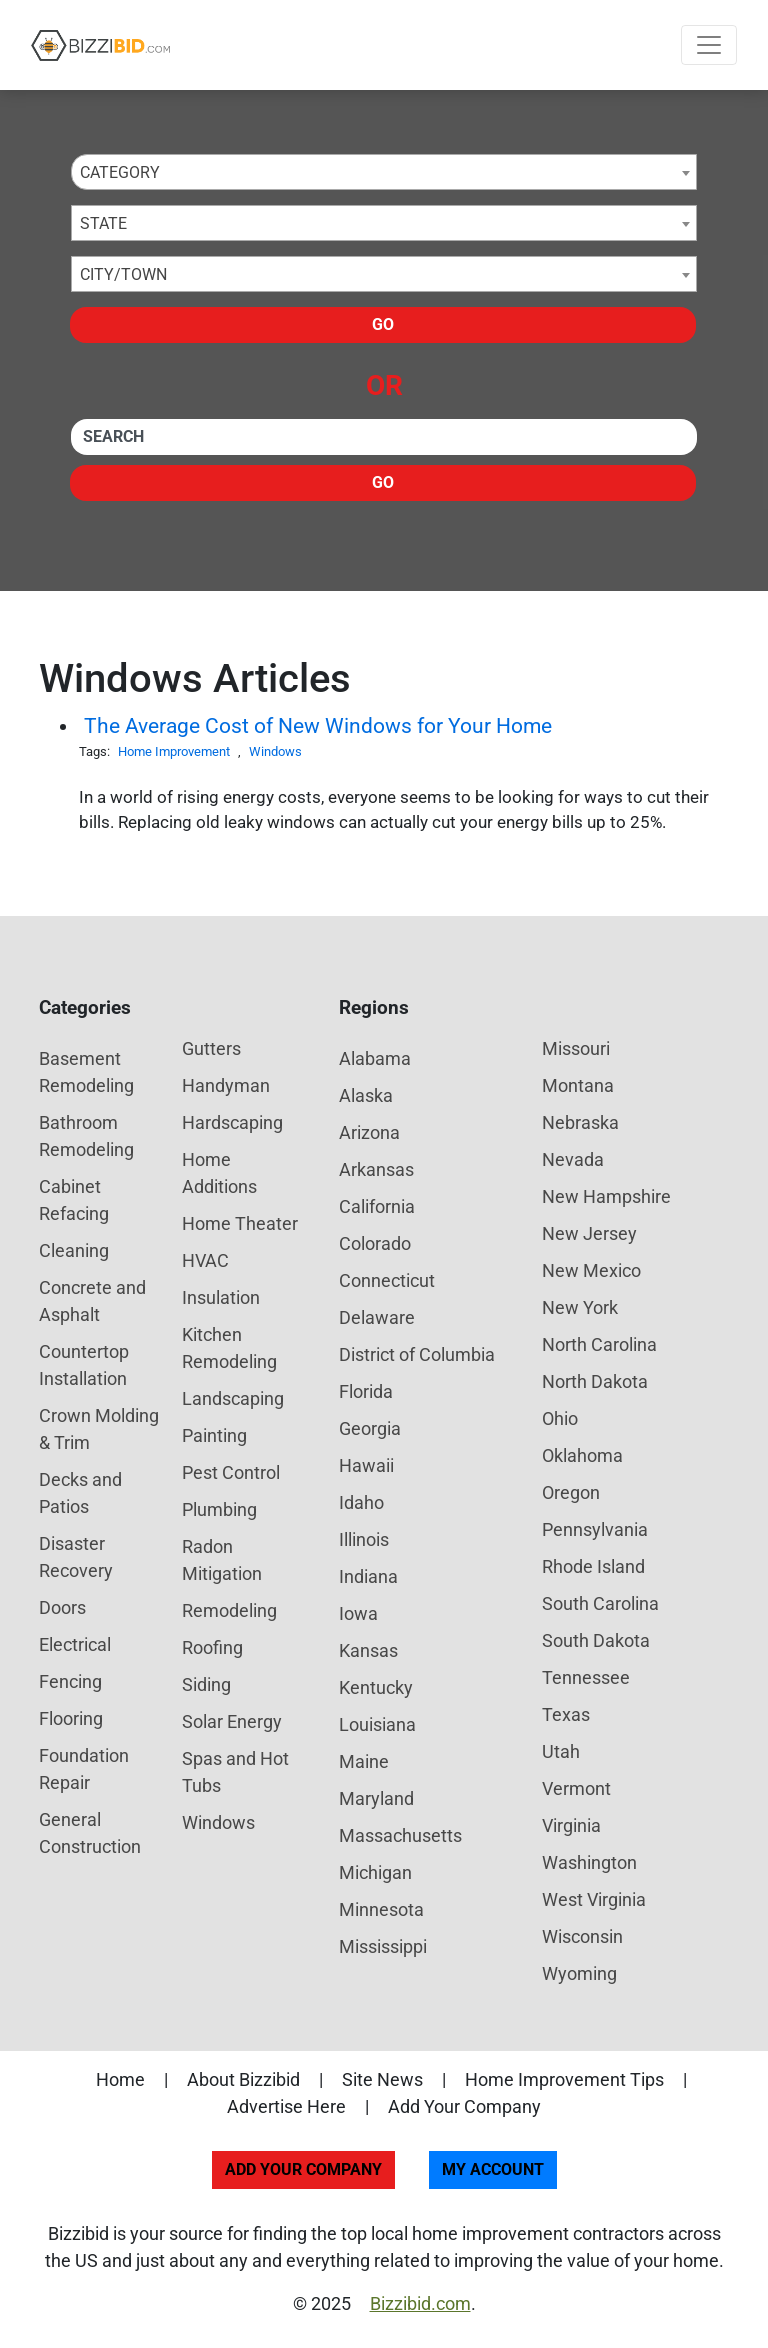 The height and width of the screenshot is (2348, 768). What do you see at coordinates (103, 223) in the screenshot?
I see `State [textbox]` at bounding box center [103, 223].